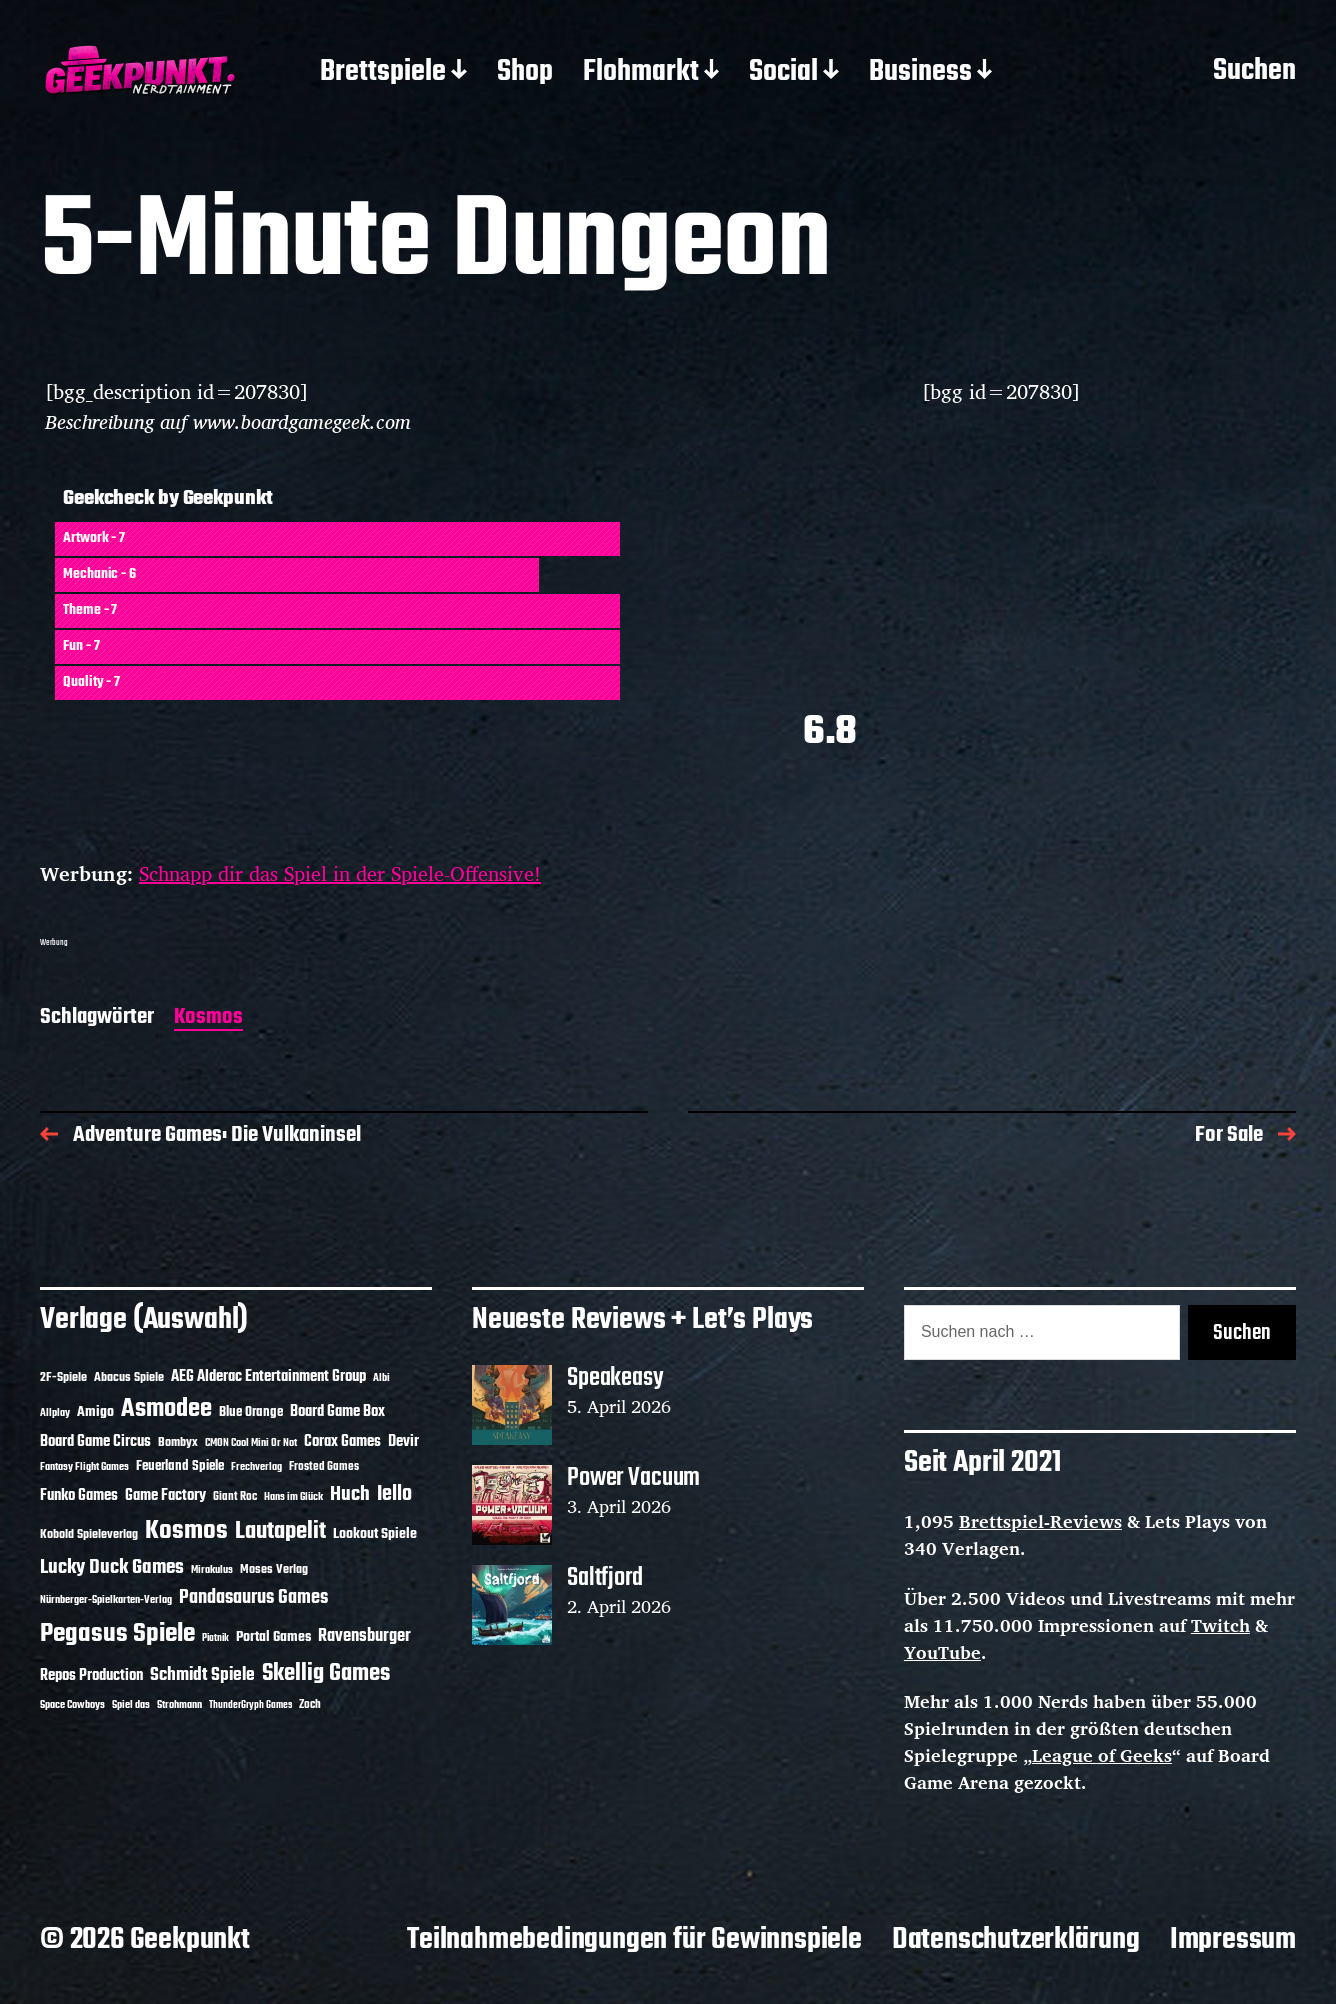 This screenshot has width=1336, height=2004. Describe the element at coordinates (179, 1705) in the screenshot. I see `Strohmann [Strohmann (11 Einträge)]` at that location.